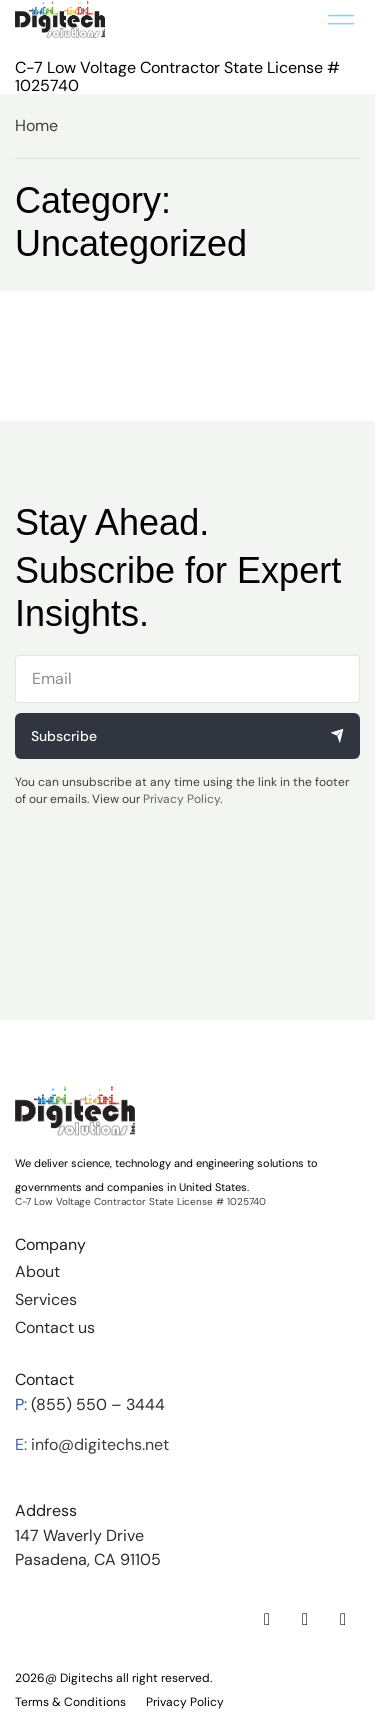 This screenshot has height=1728, width=375. I want to click on [button], so click(340, 19).